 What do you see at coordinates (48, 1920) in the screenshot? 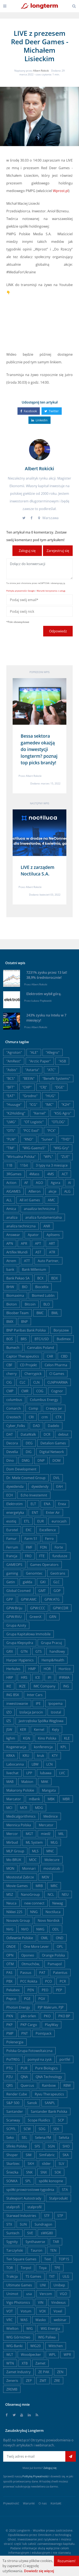
I see `Novo Nordisk` at bounding box center [48, 1920].